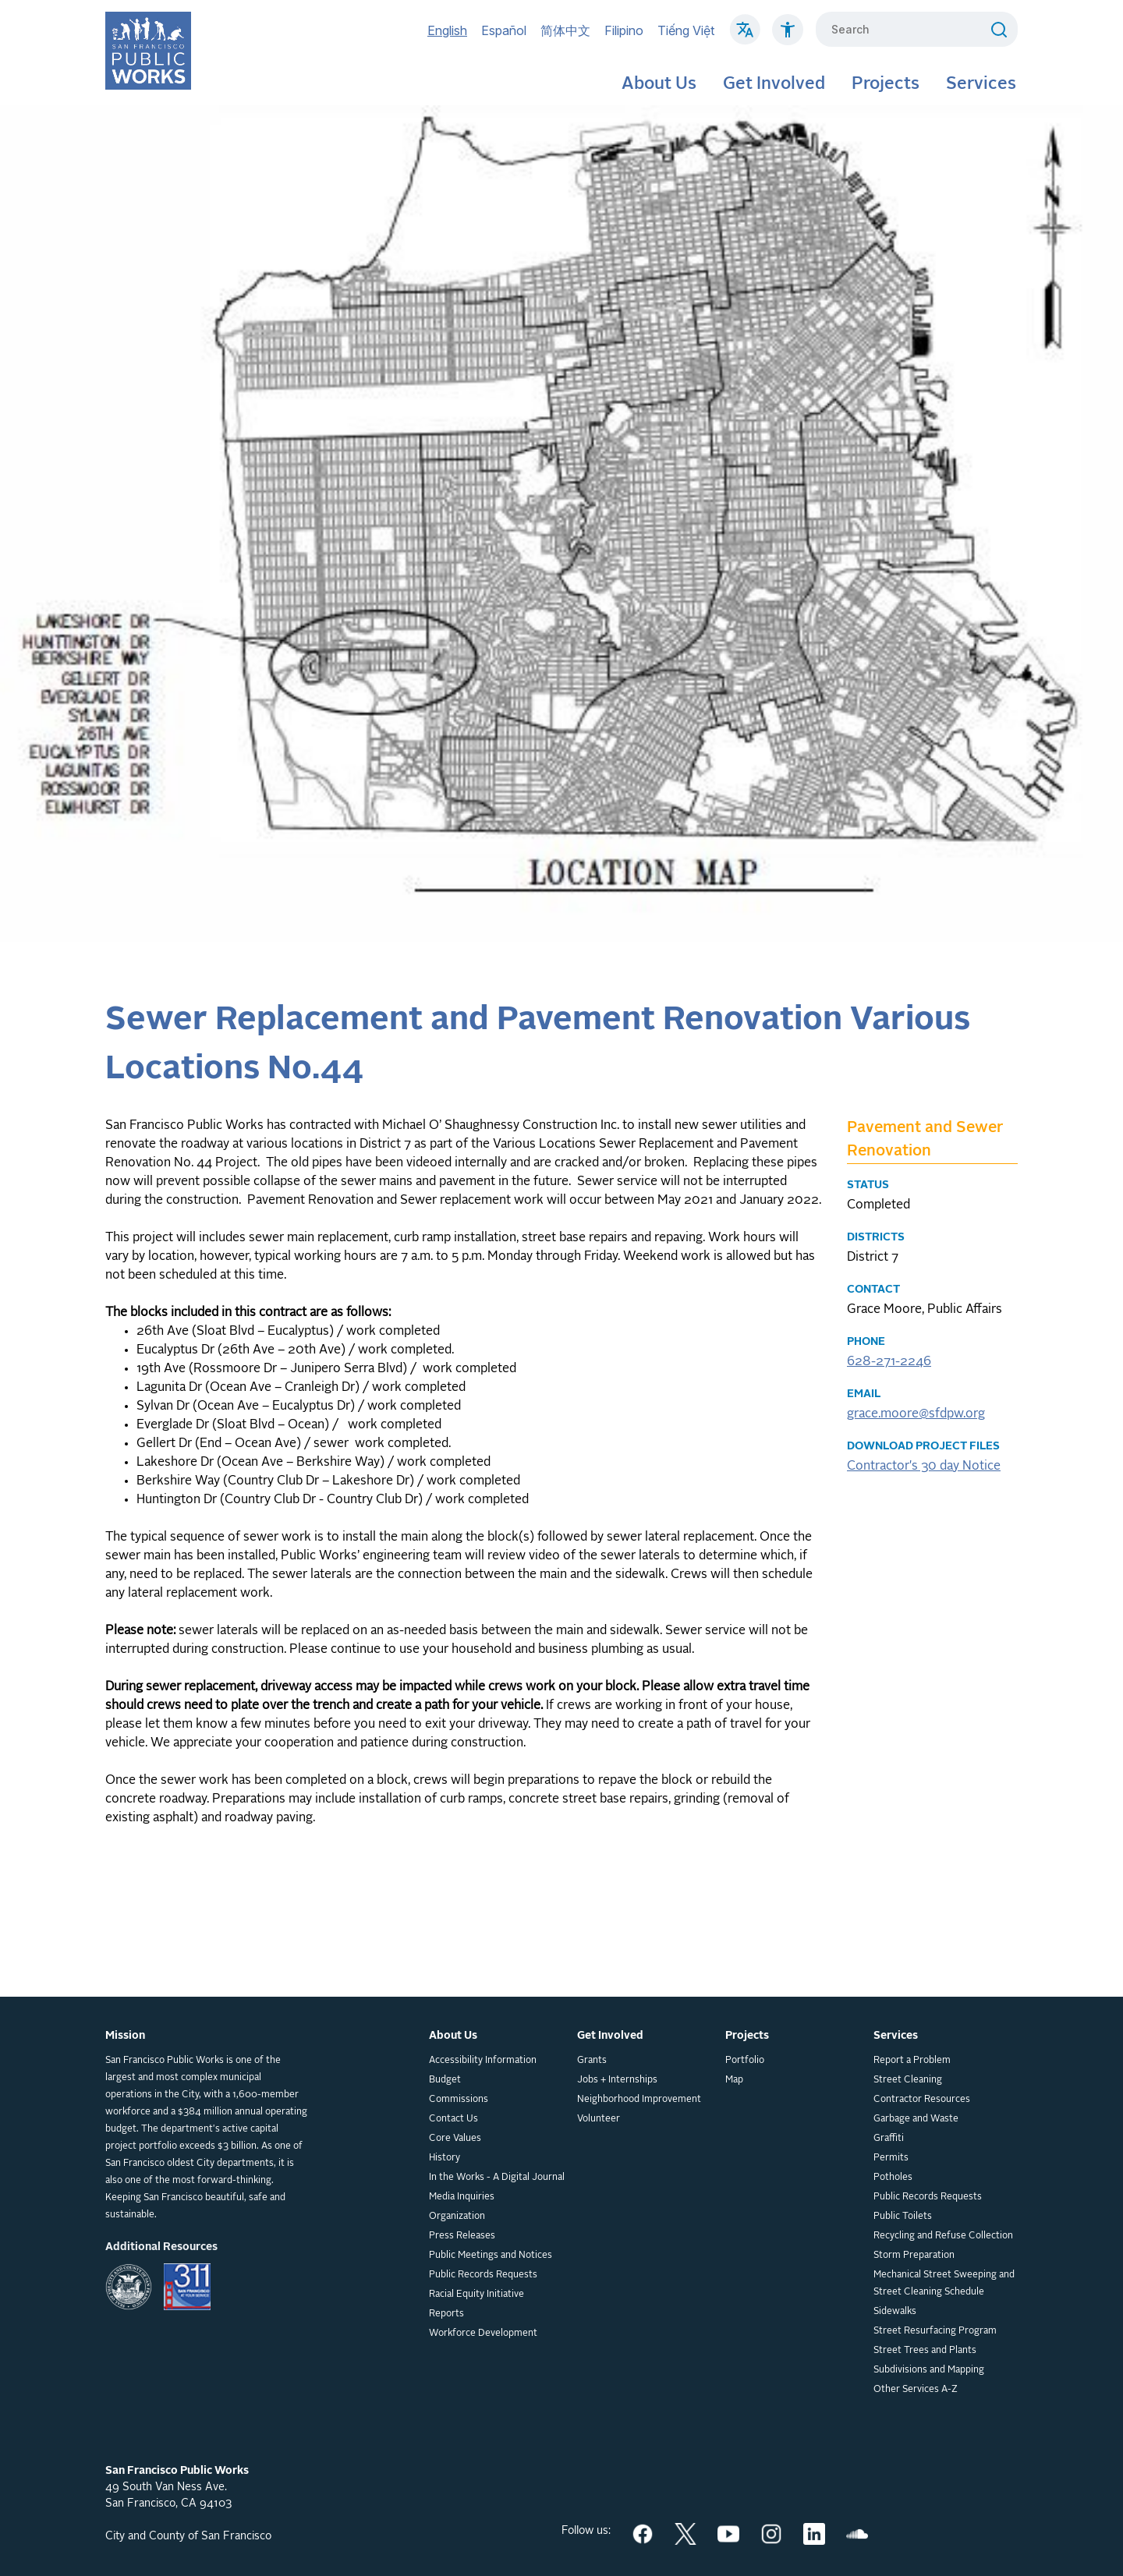 The width and height of the screenshot is (1123, 2576). I want to click on Core Values, so click(455, 2138).